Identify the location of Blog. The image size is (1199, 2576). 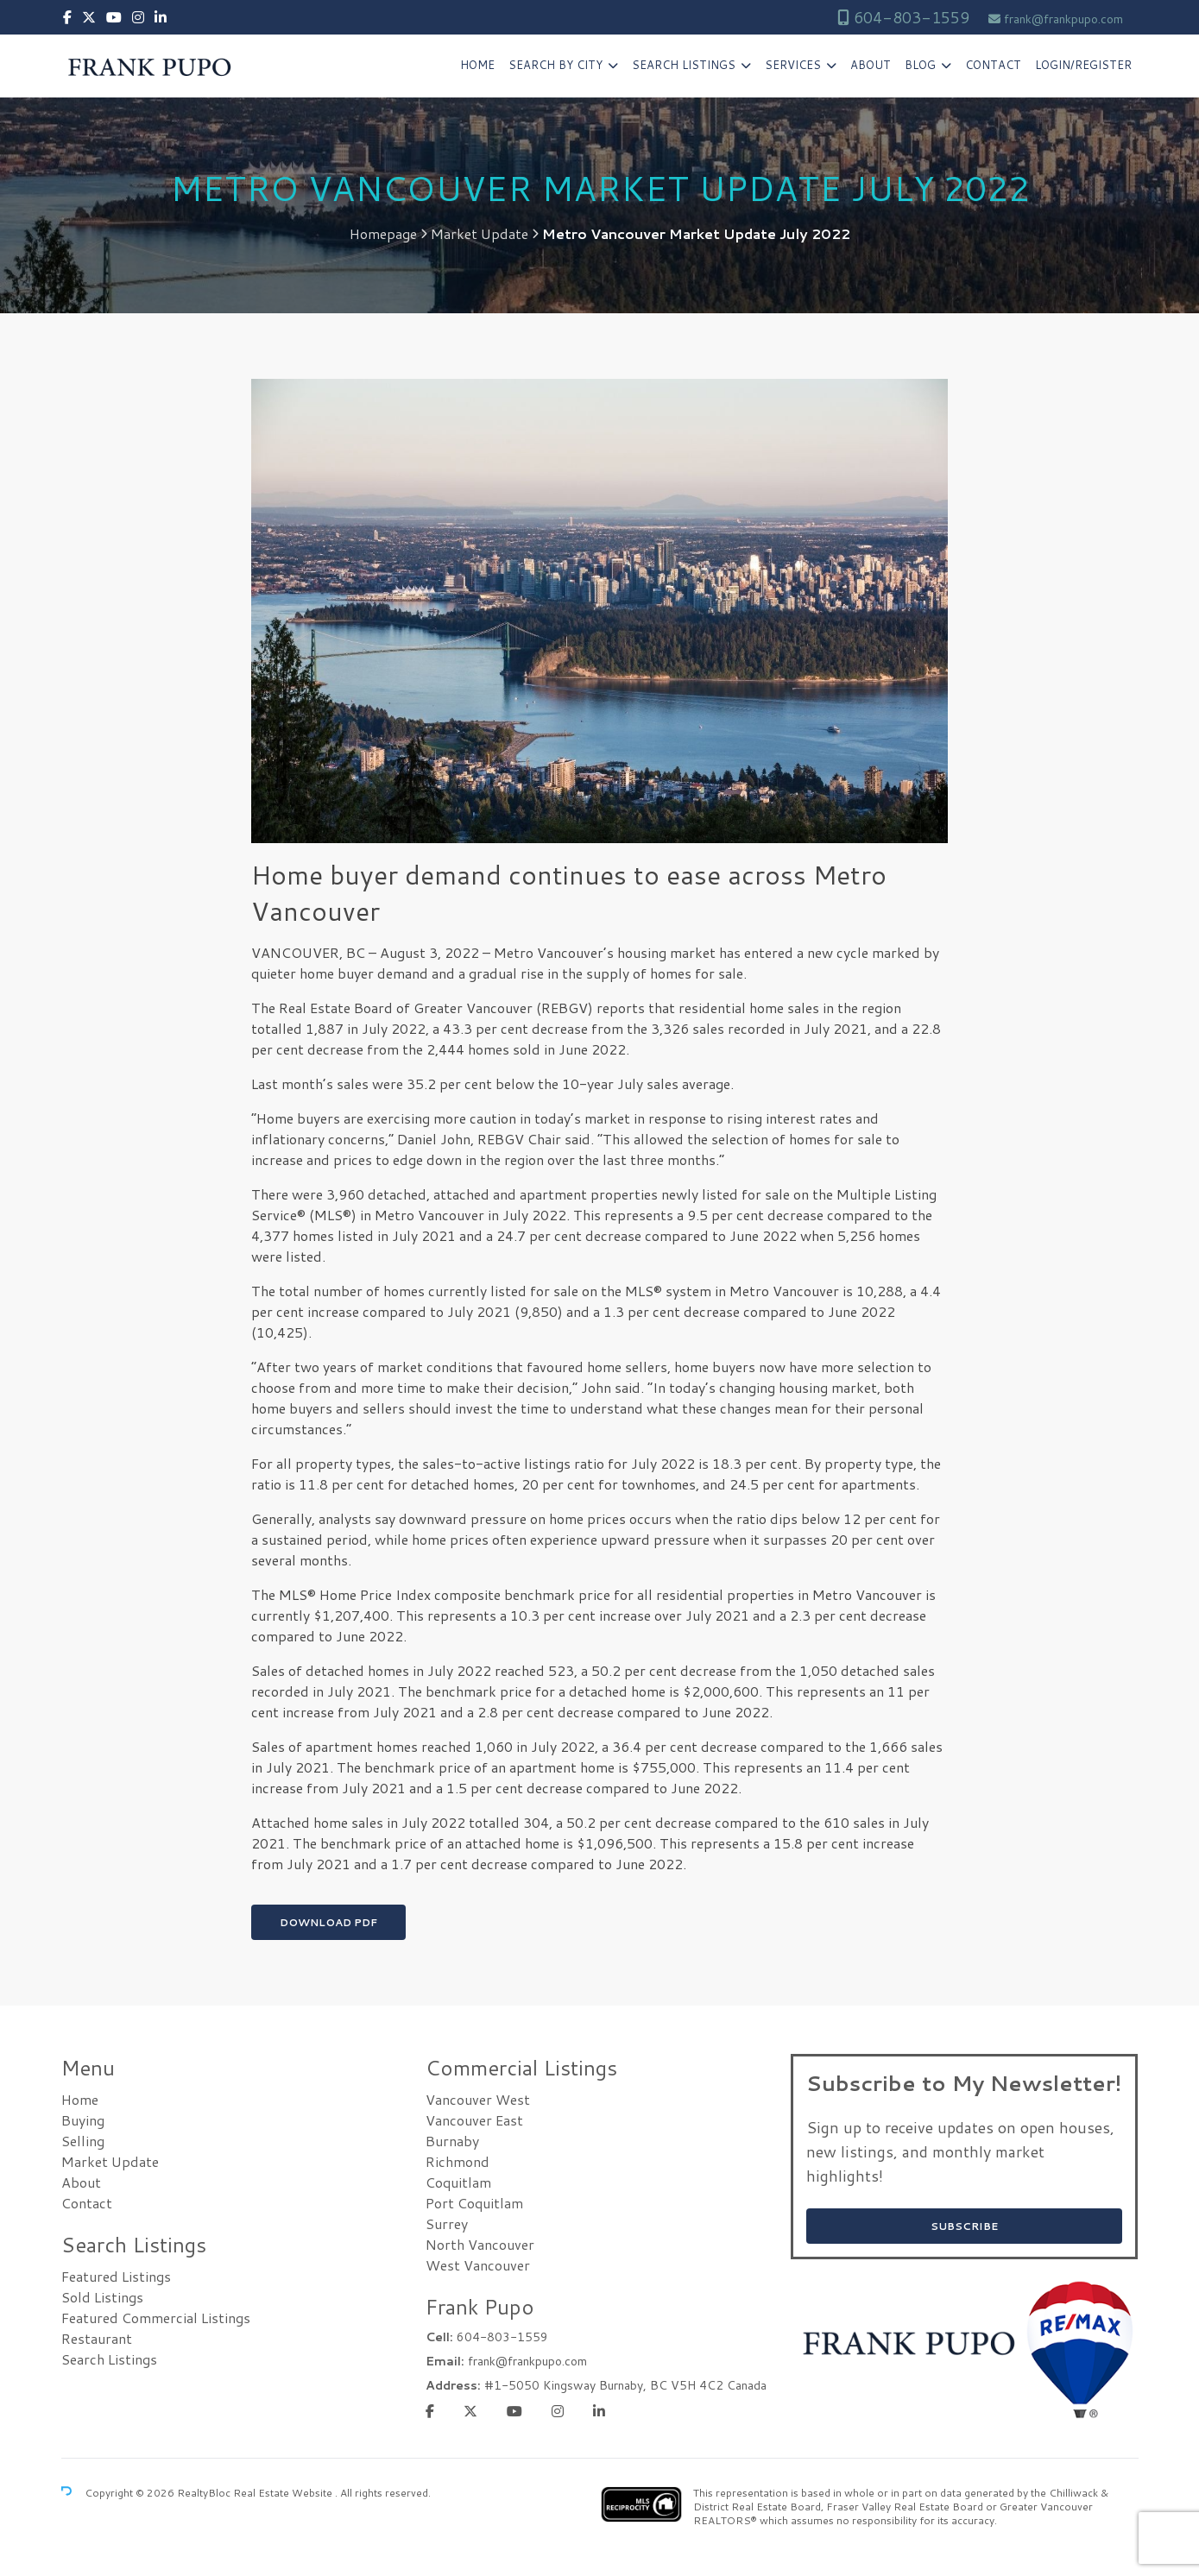
(920, 64).